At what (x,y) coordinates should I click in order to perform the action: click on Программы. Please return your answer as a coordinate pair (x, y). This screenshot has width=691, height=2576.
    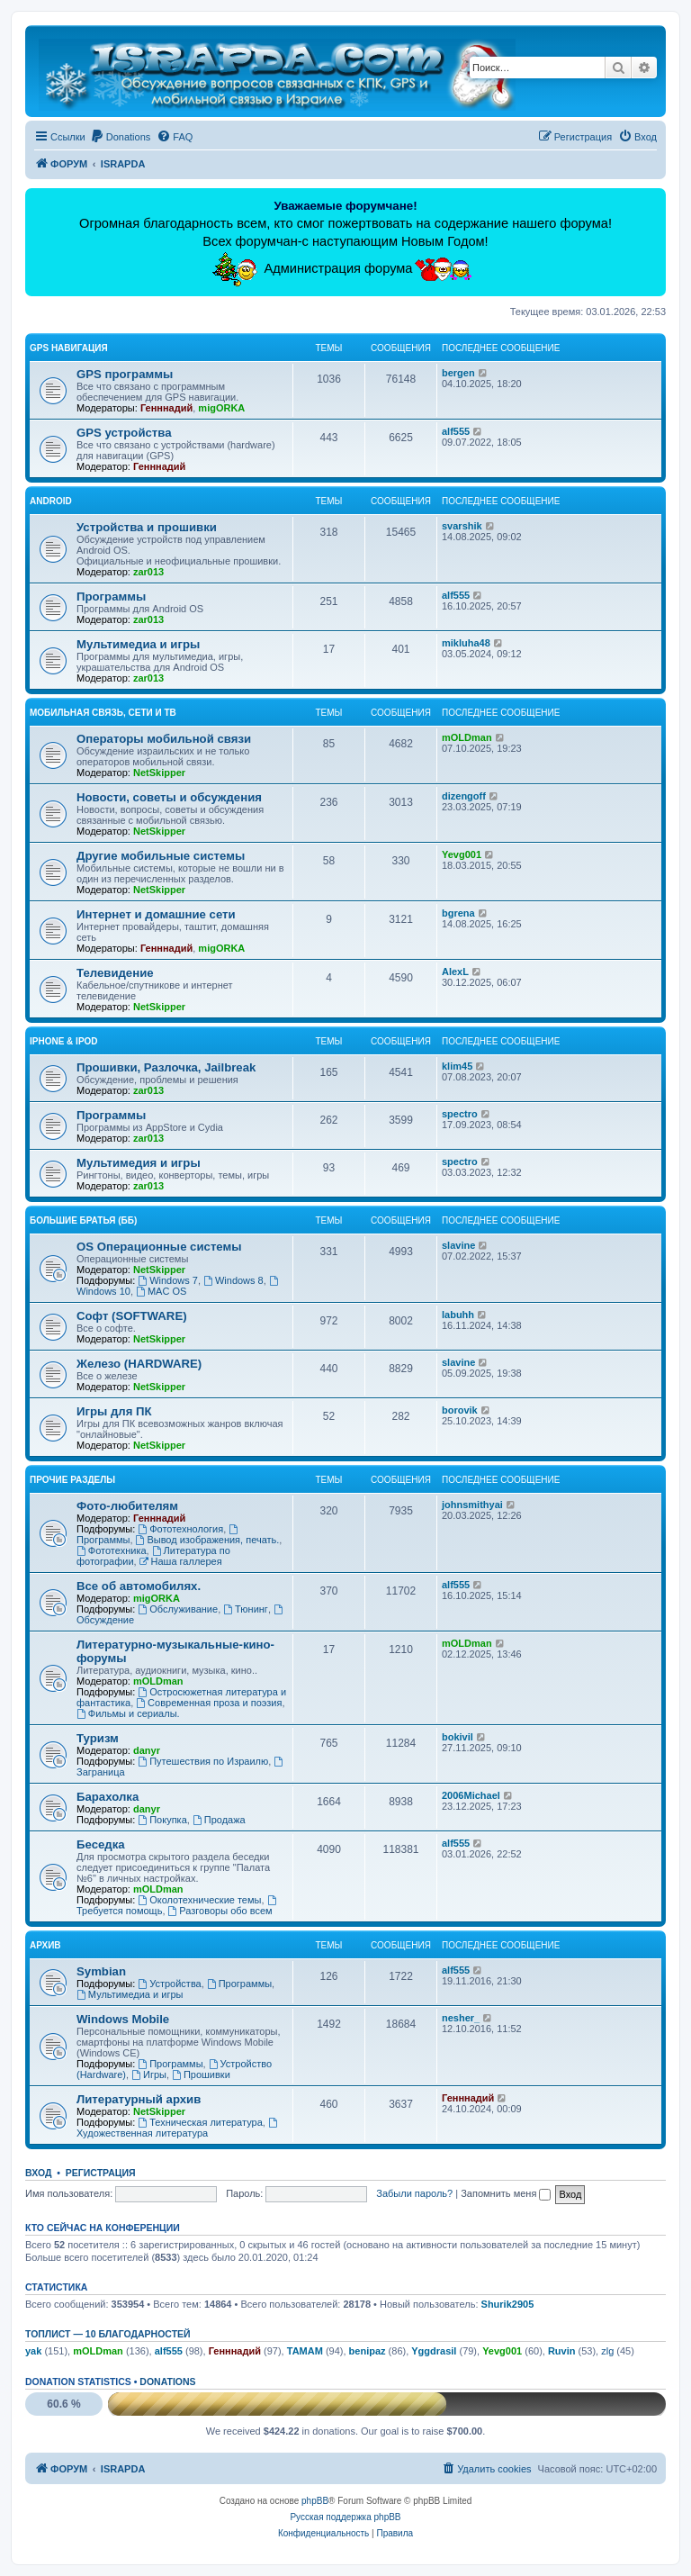
    Looking at the image, I should click on (111, 596).